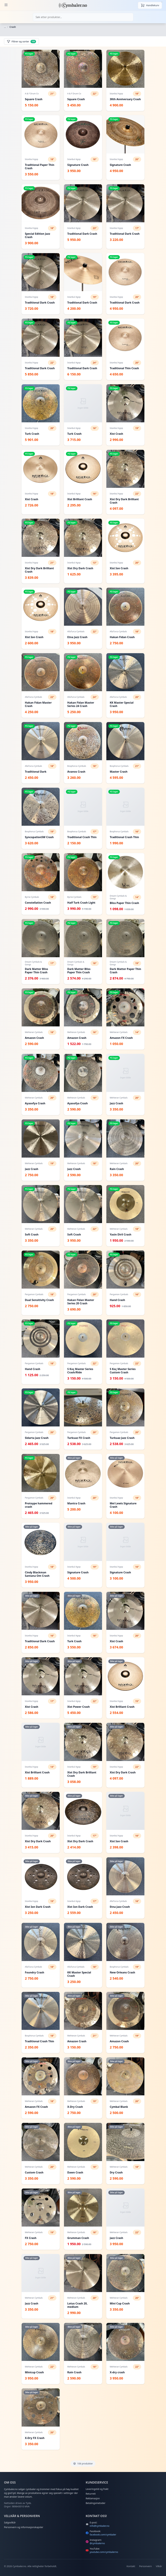  What do you see at coordinates (83, 884) in the screenshot?
I see `[Se detaljer for Half Turk Crash Light]` at bounding box center [83, 884].